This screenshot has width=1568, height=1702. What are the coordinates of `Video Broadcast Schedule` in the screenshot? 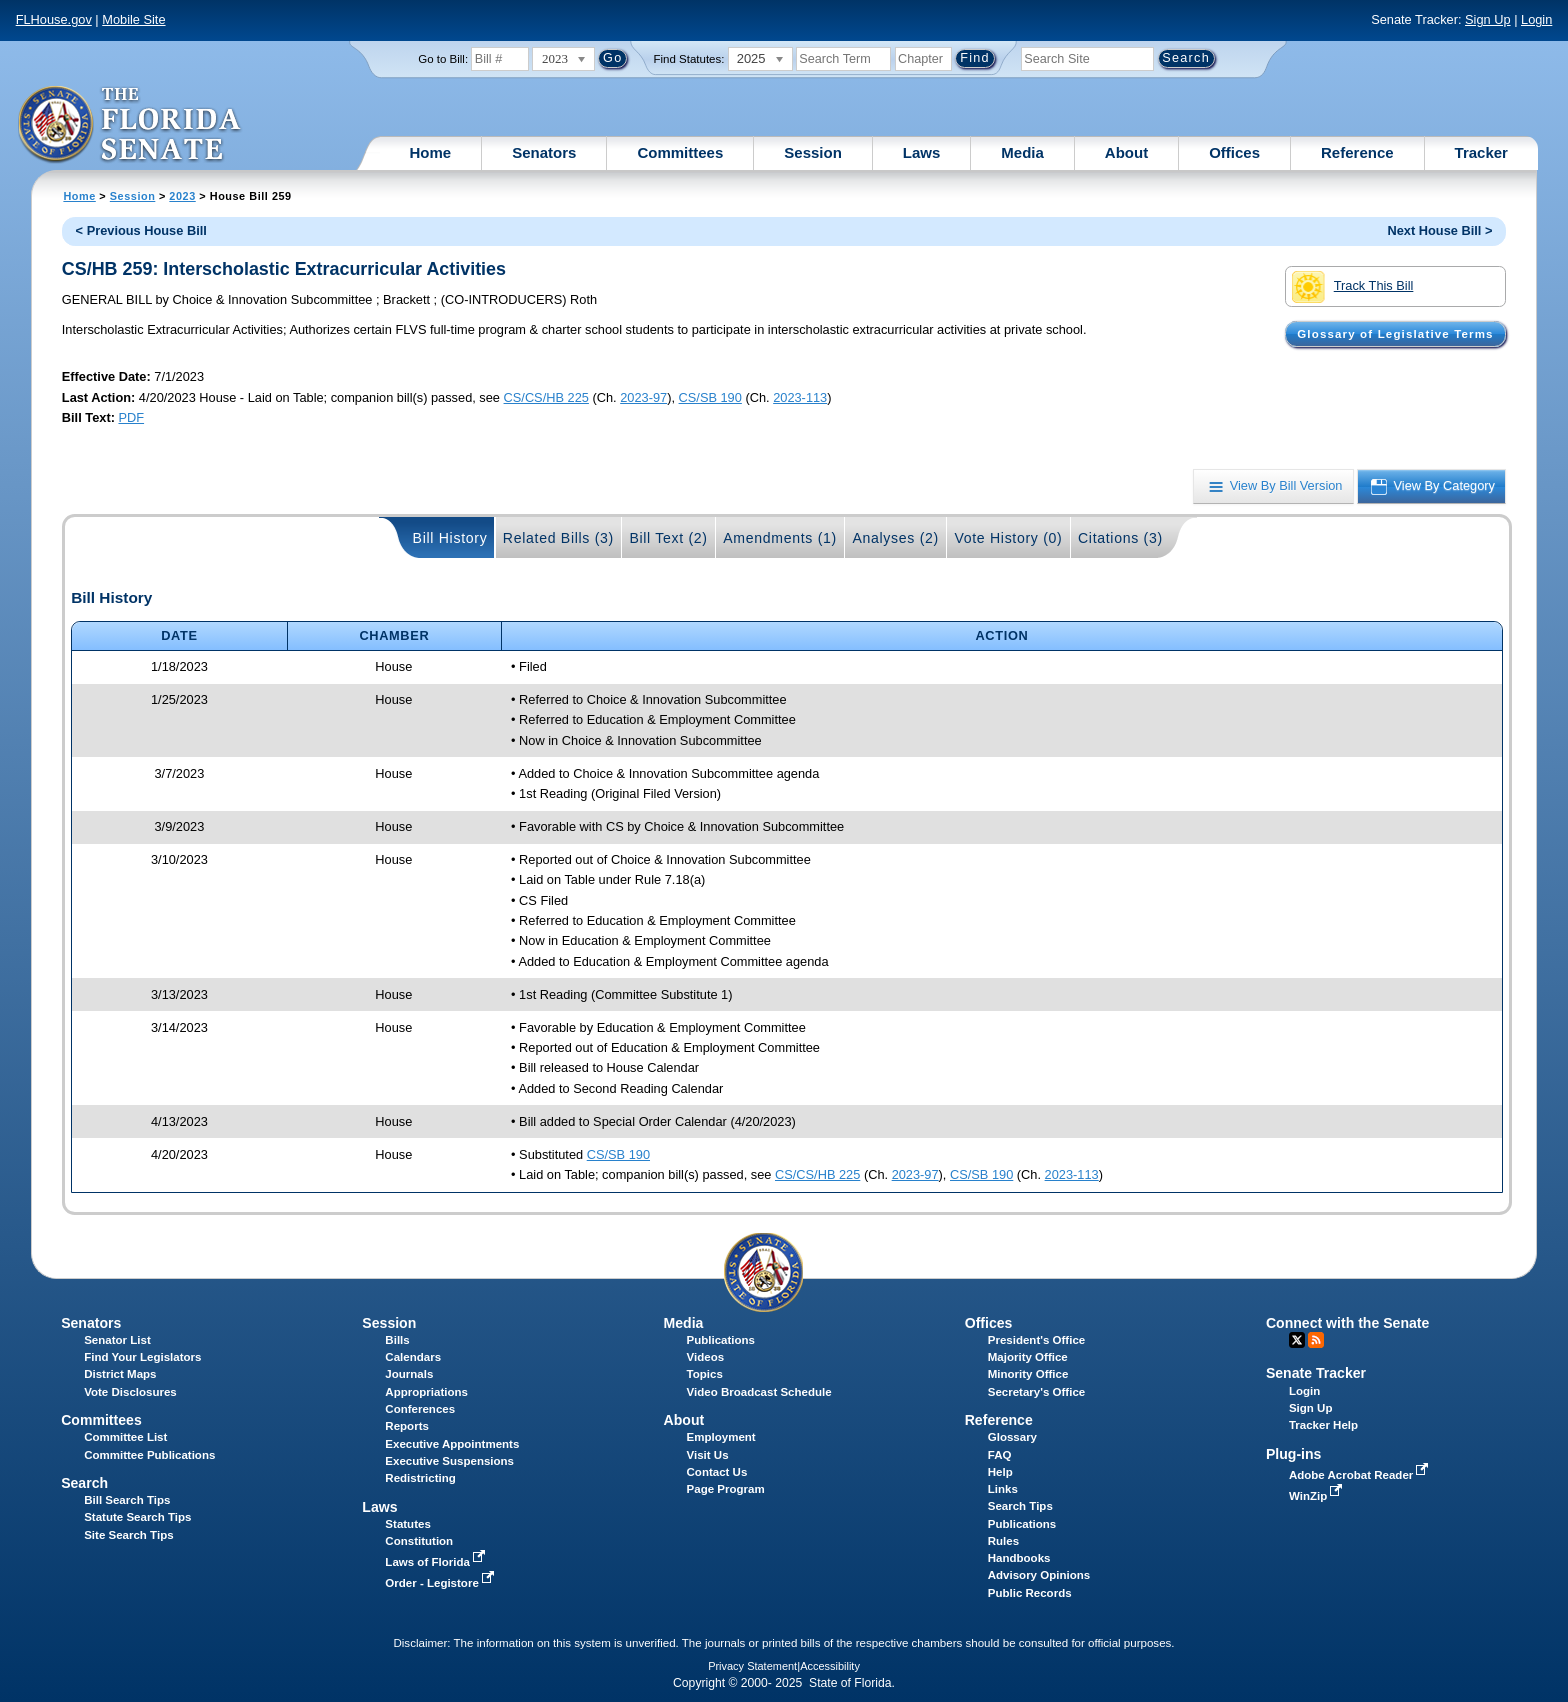 It's located at (759, 1392).